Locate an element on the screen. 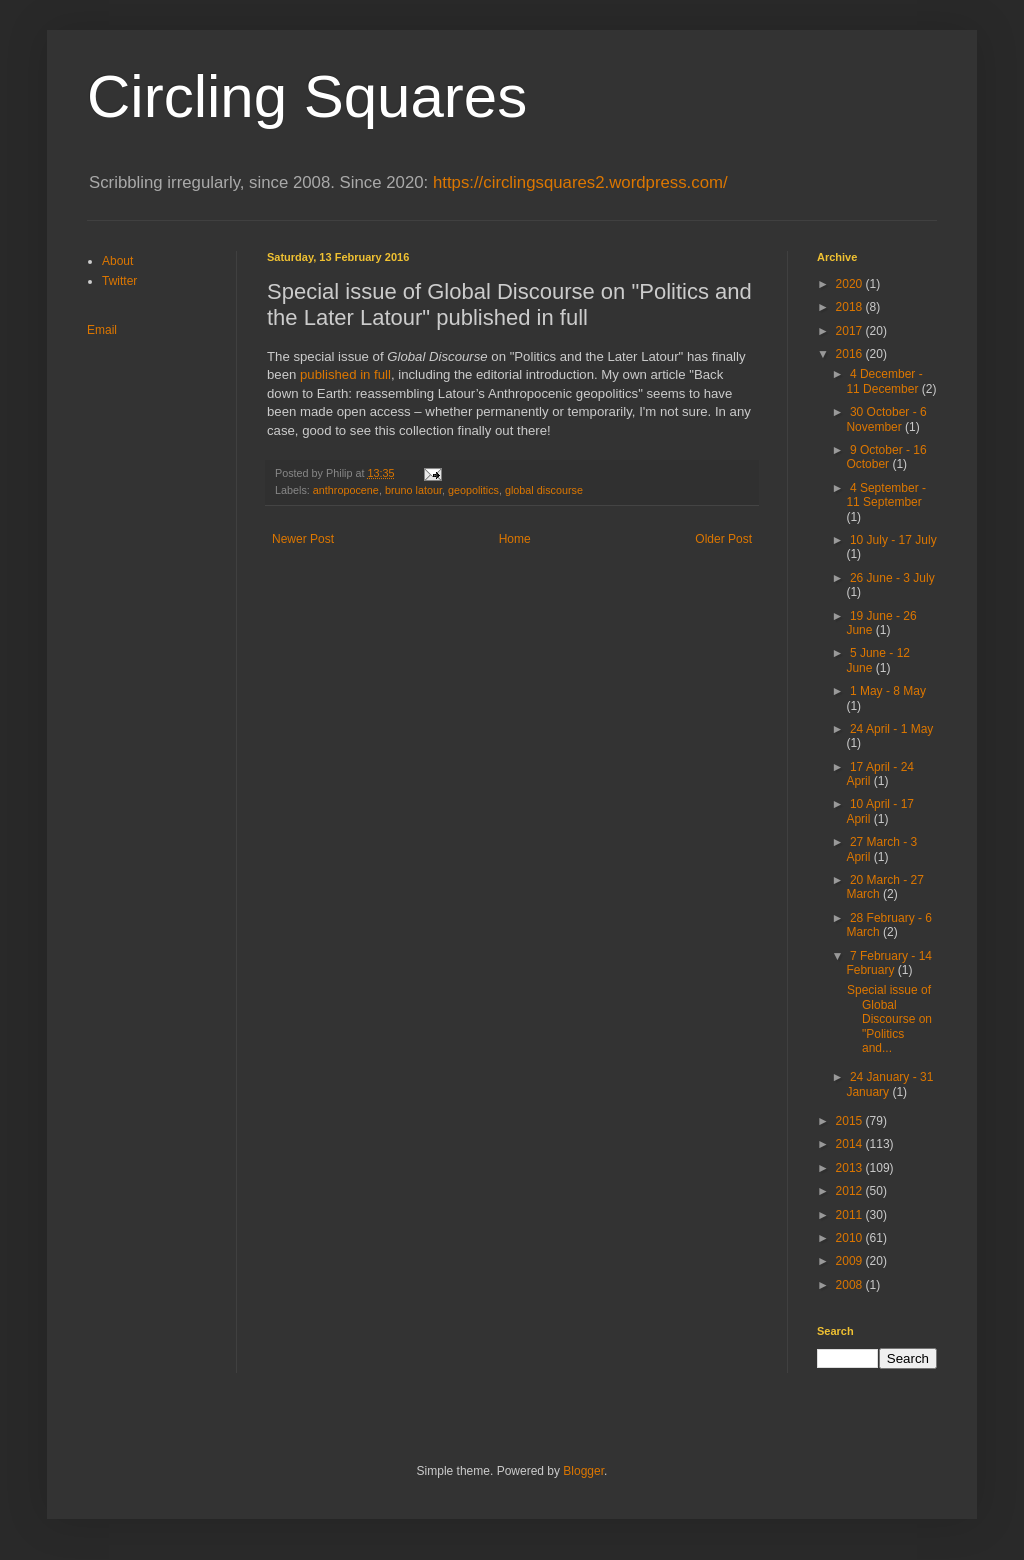  24 April - 1 May is located at coordinates (891, 729).